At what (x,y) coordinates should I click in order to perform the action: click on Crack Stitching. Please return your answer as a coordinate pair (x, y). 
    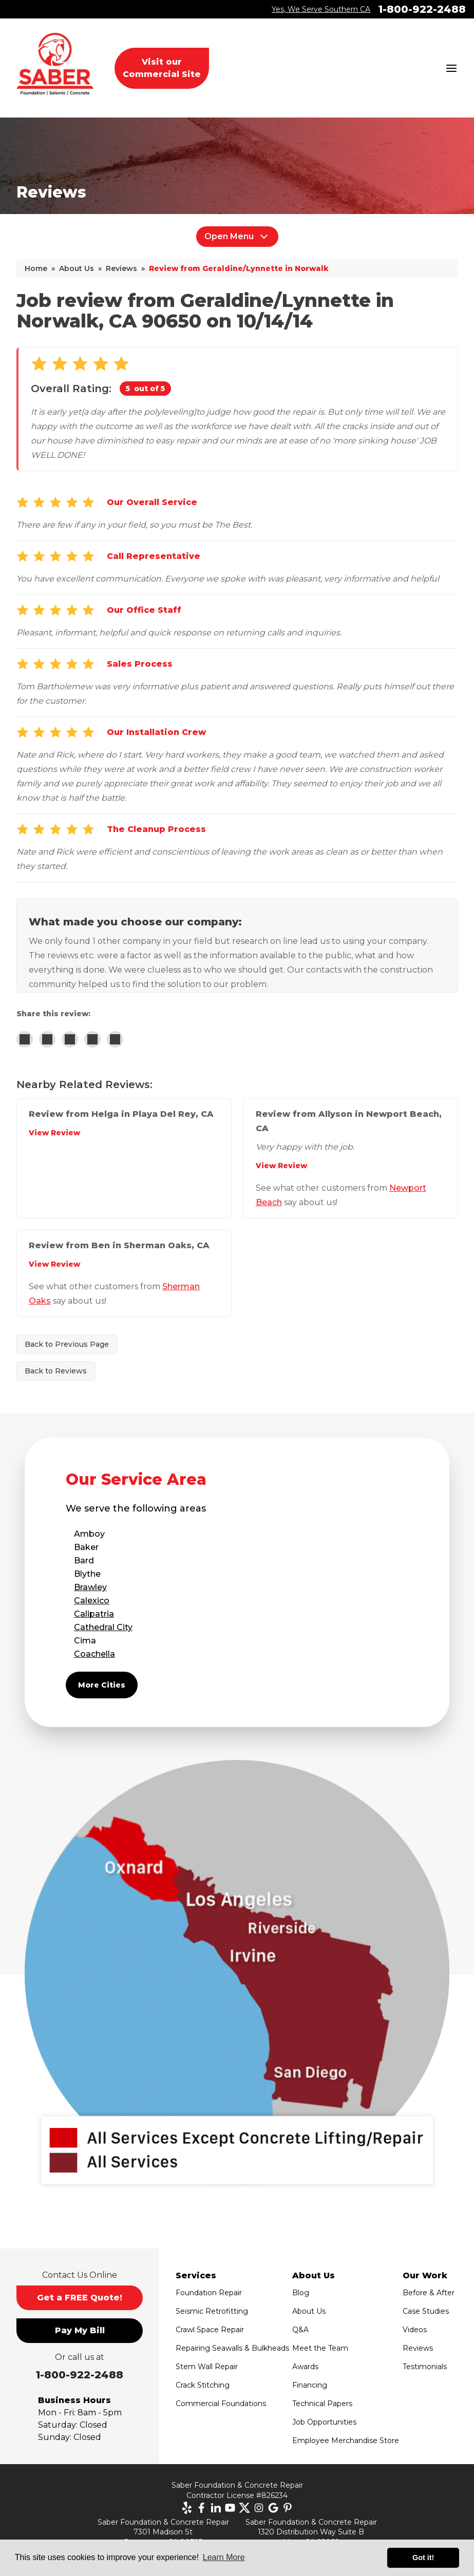
    Looking at the image, I should click on (203, 2385).